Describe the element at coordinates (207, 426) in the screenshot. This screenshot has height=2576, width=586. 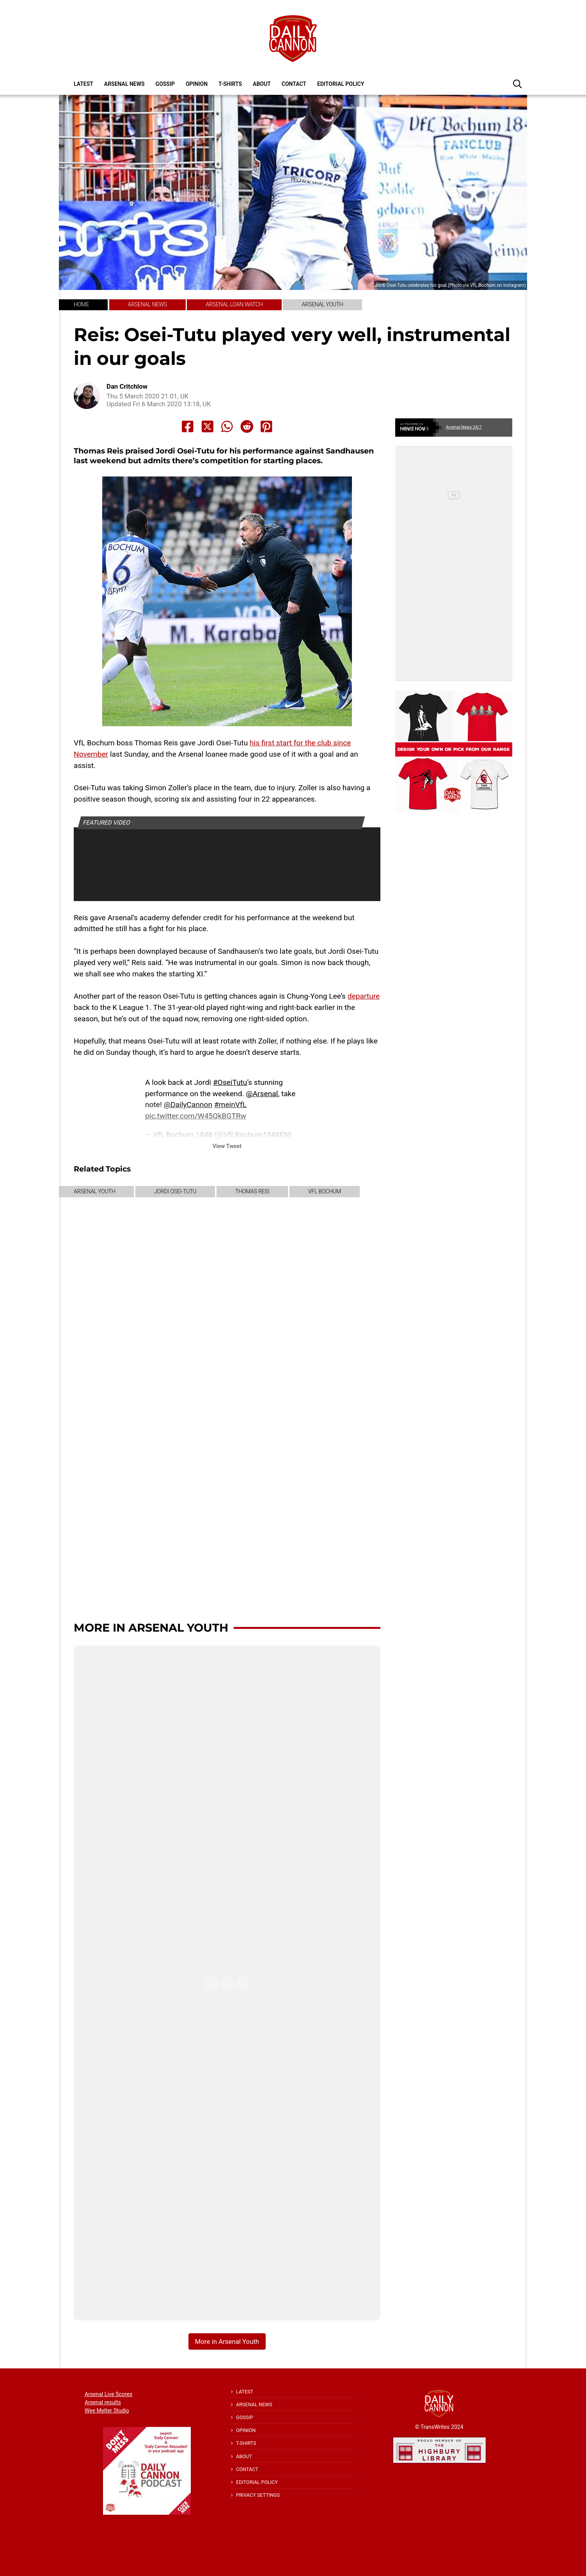
I see `[Share to X]` at that location.